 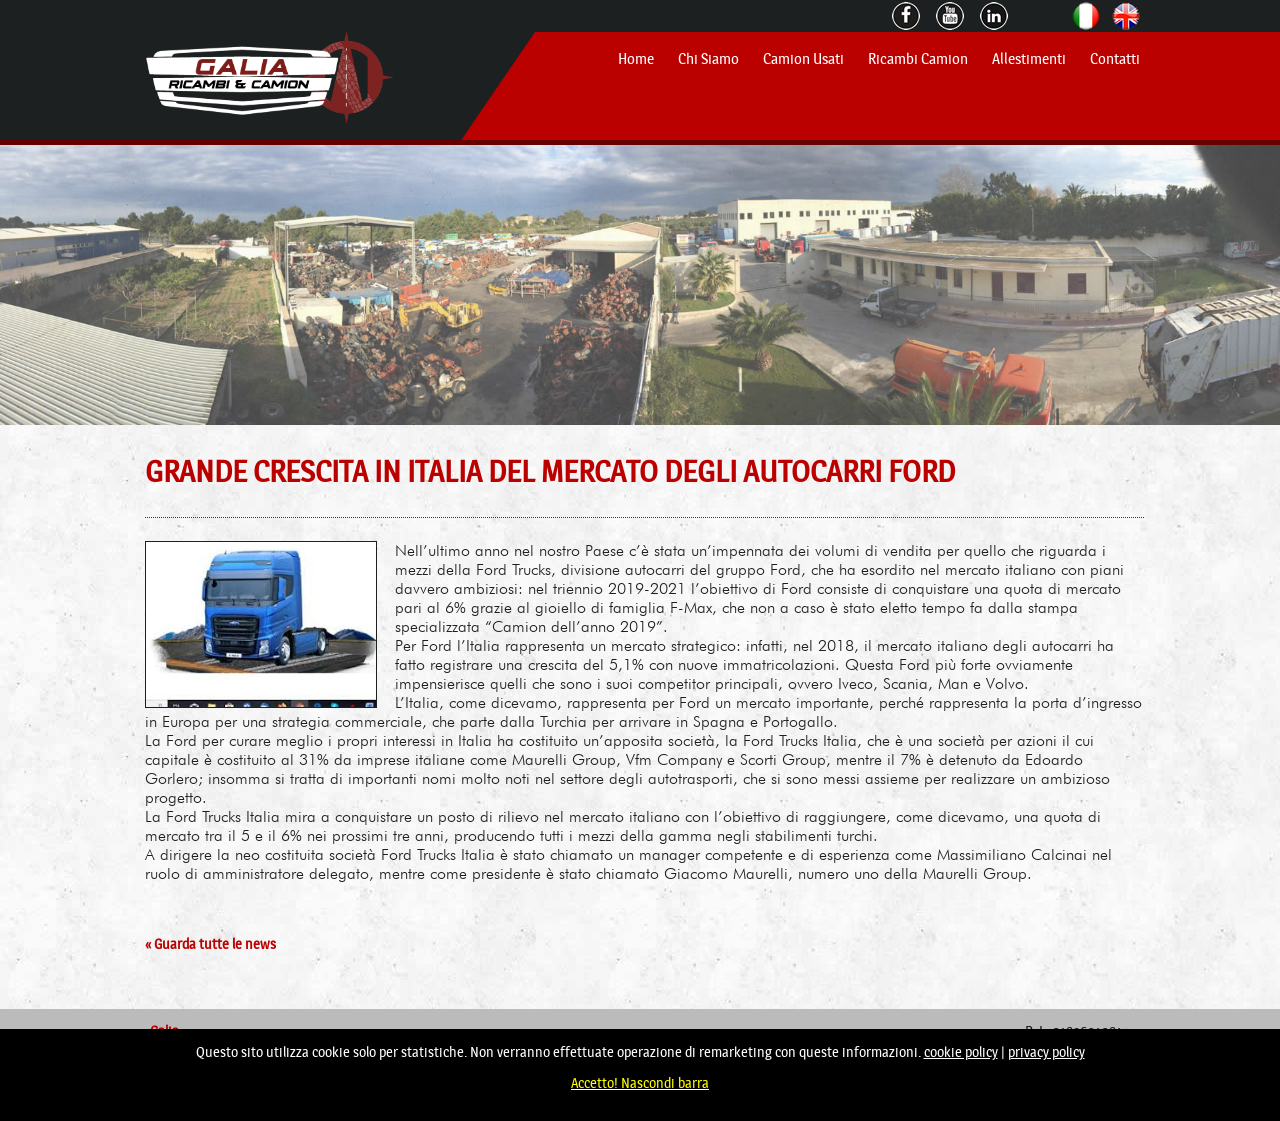 What do you see at coordinates (803, 59) in the screenshot?
I see `Camion Usati` at bounding box center [803, 59].